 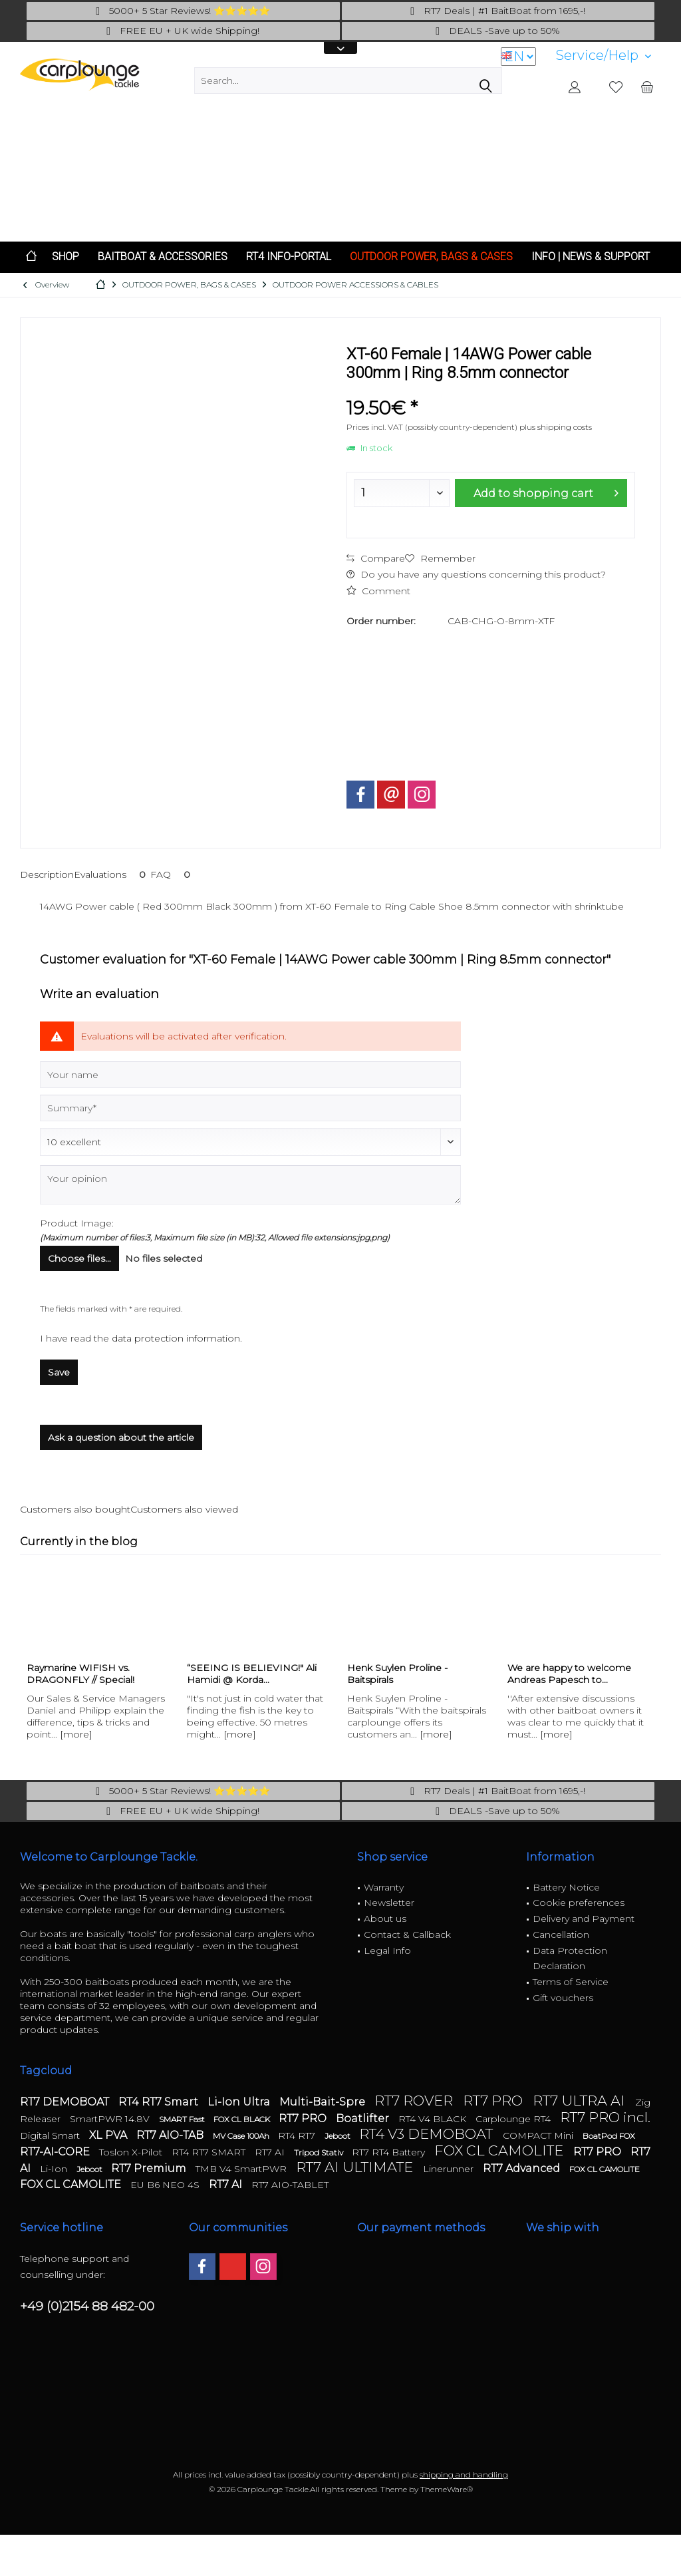 I want to click on XL PVA, so click(x=109, y=2135).